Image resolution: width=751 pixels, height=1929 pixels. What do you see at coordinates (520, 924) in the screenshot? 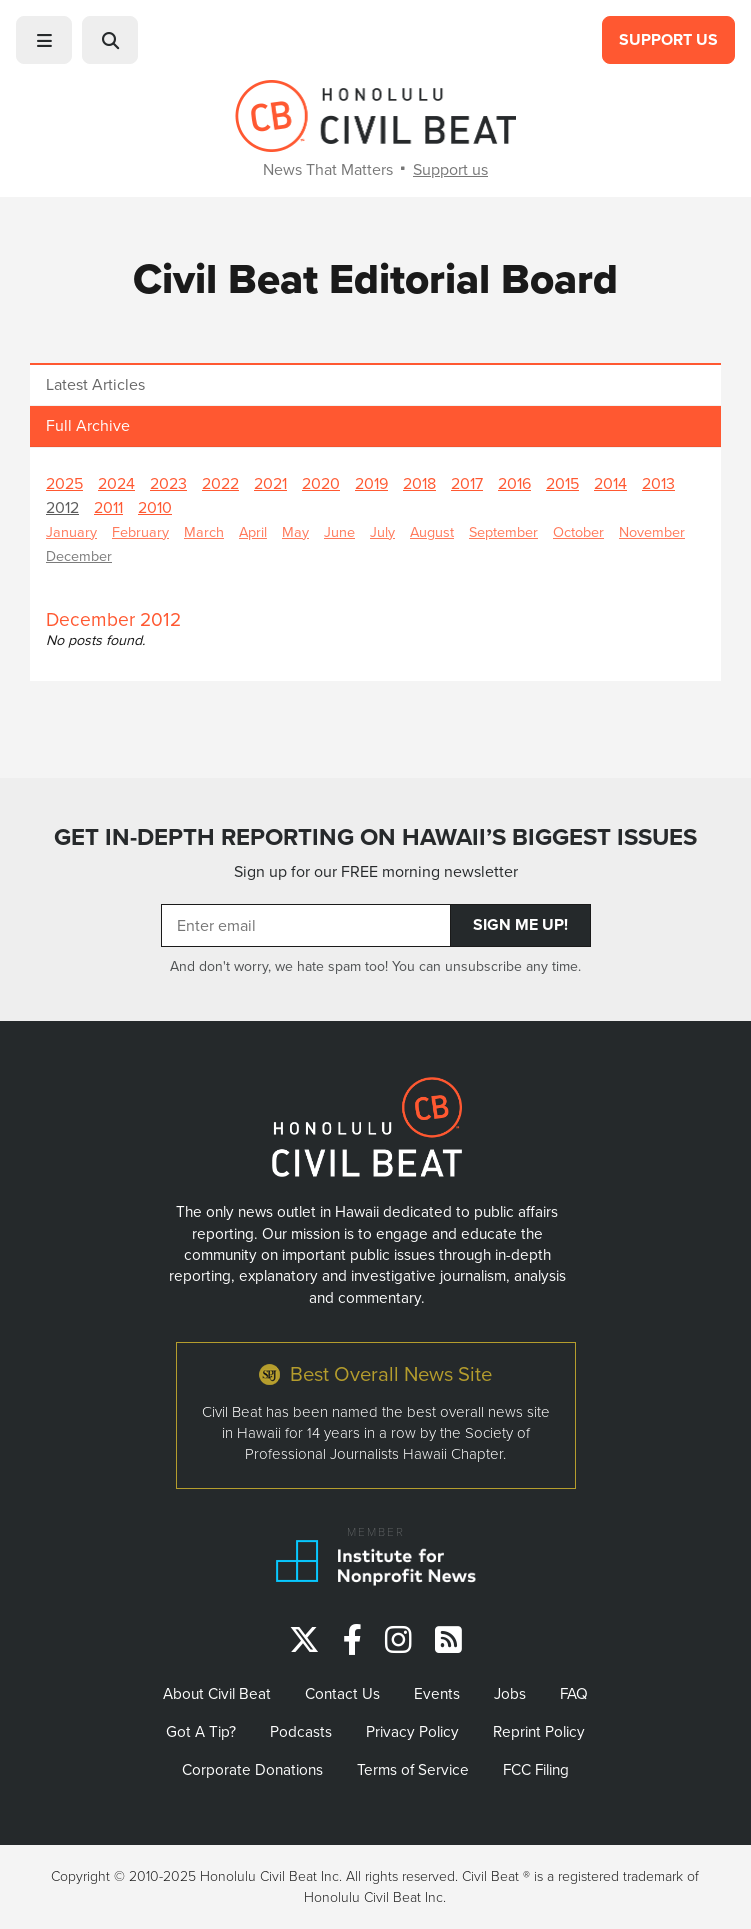
I see `Sign Me Up!` at bounding box center [520, 924].